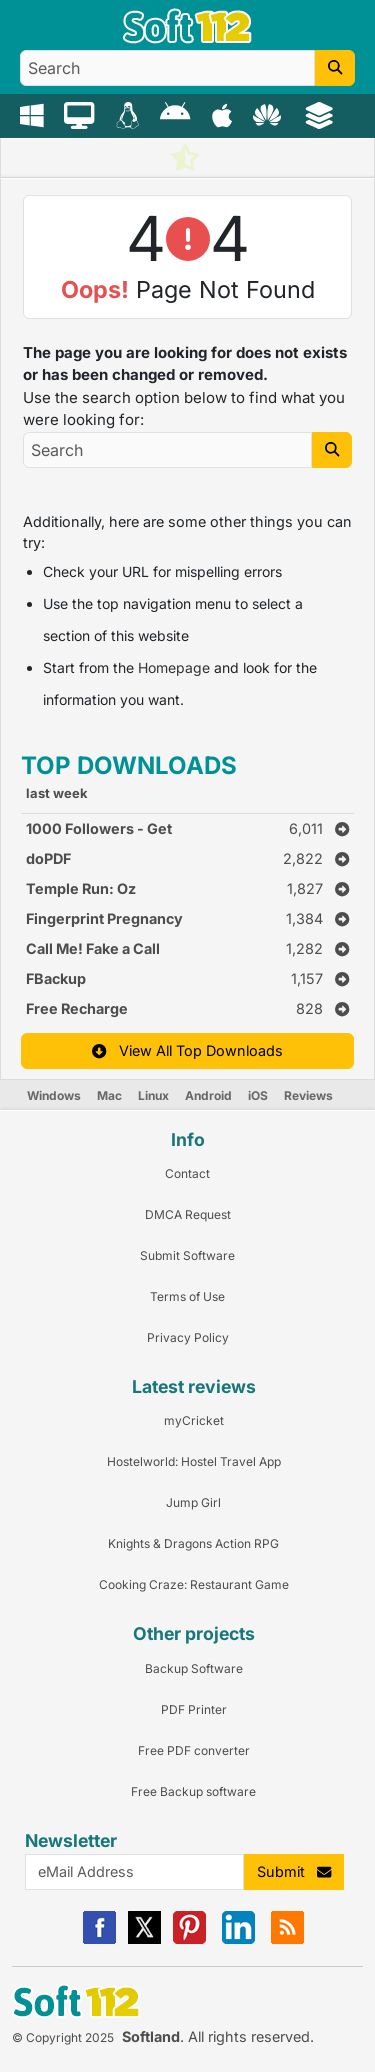  Describe the element at coordinates (189, 1939) in the screenshot. I see `[Pinterest]` at that location.